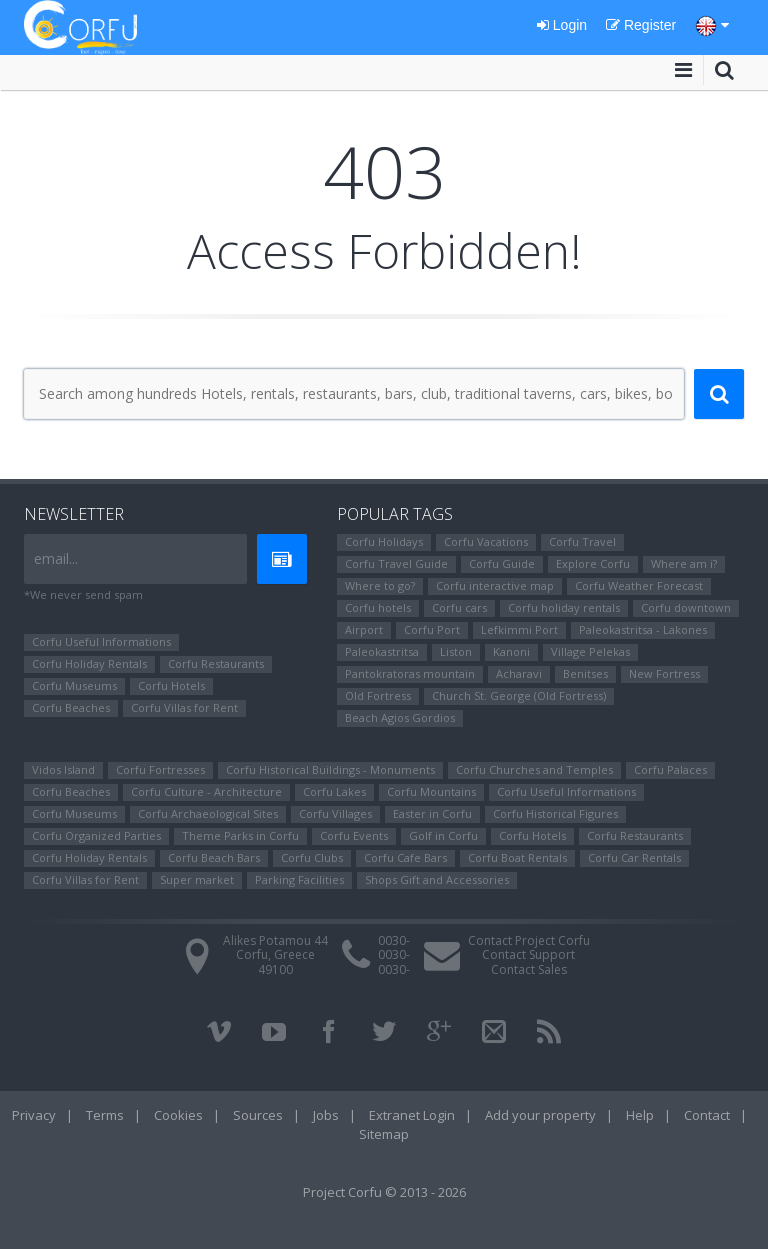 The height and width of the screenshot is (1249, 768). What do you see at coordinates (178, 1115) in the screenshot?
I see `Cookies` at bounding box center [178, 1115].